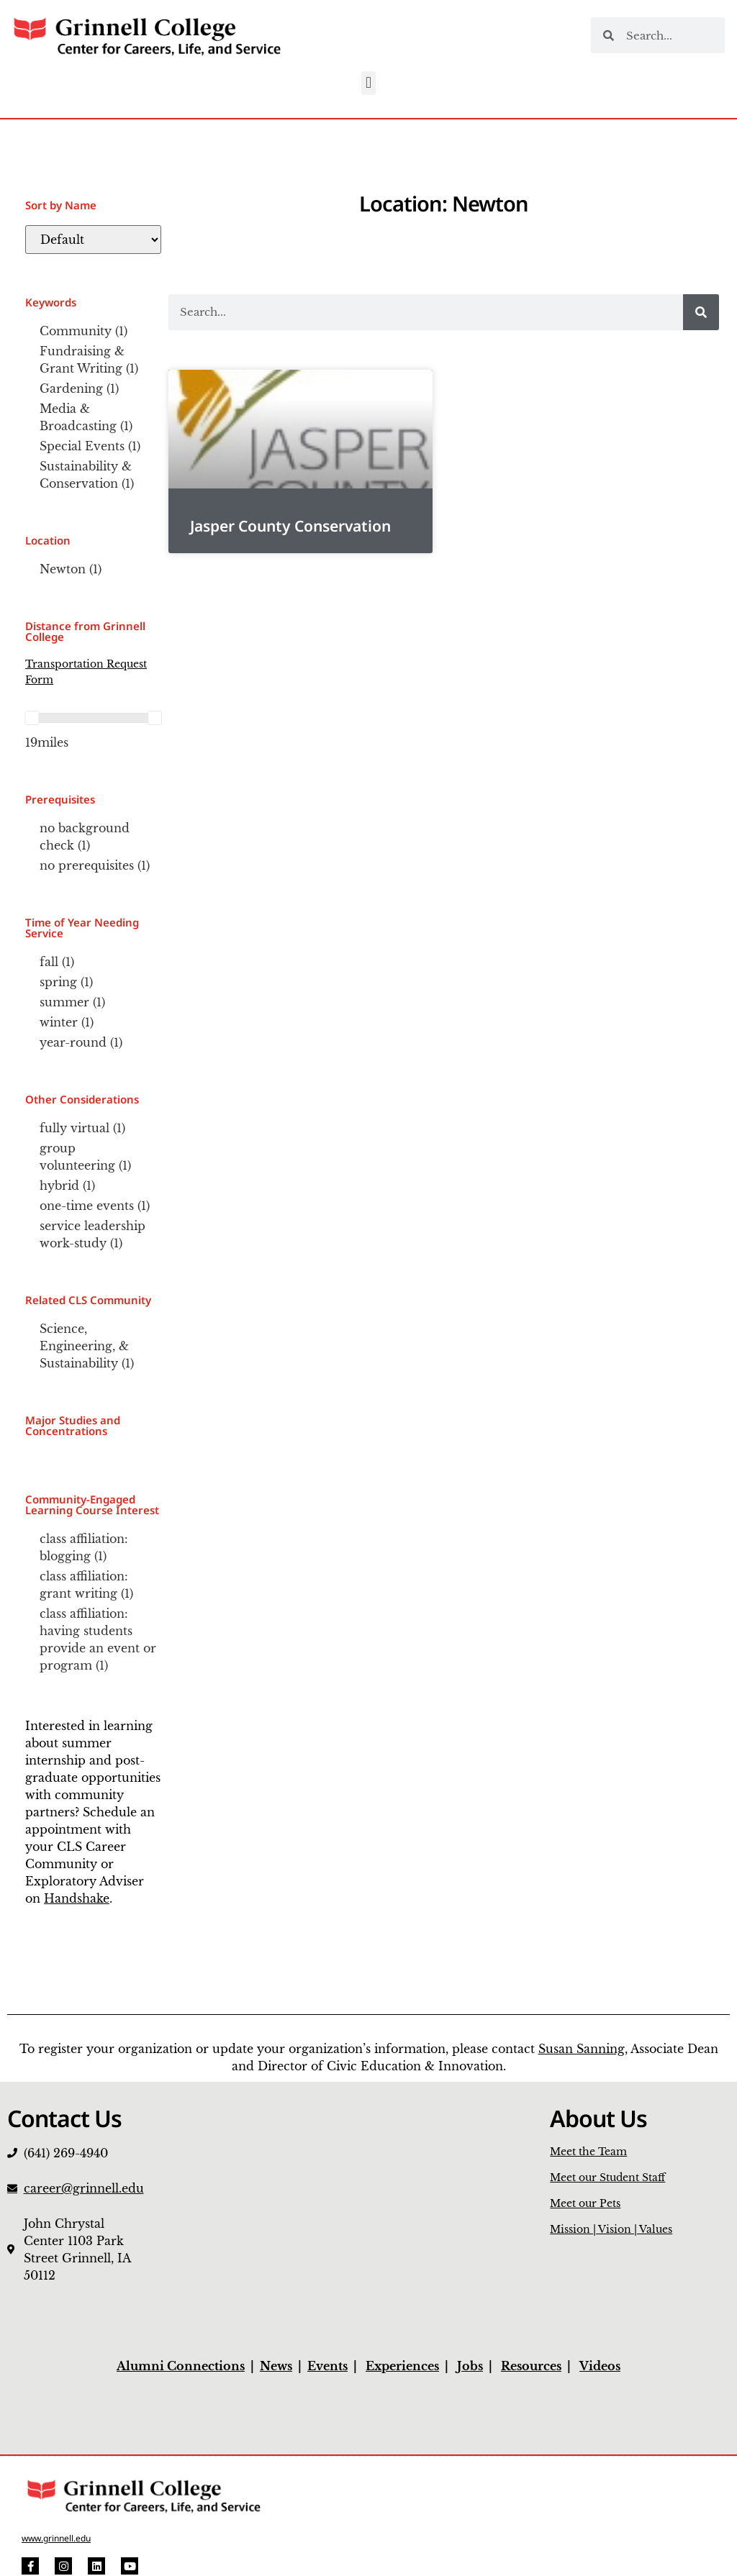  Describe the element at coordinates (76, 1898) in the screenshot. I see `Handshake` at that location.